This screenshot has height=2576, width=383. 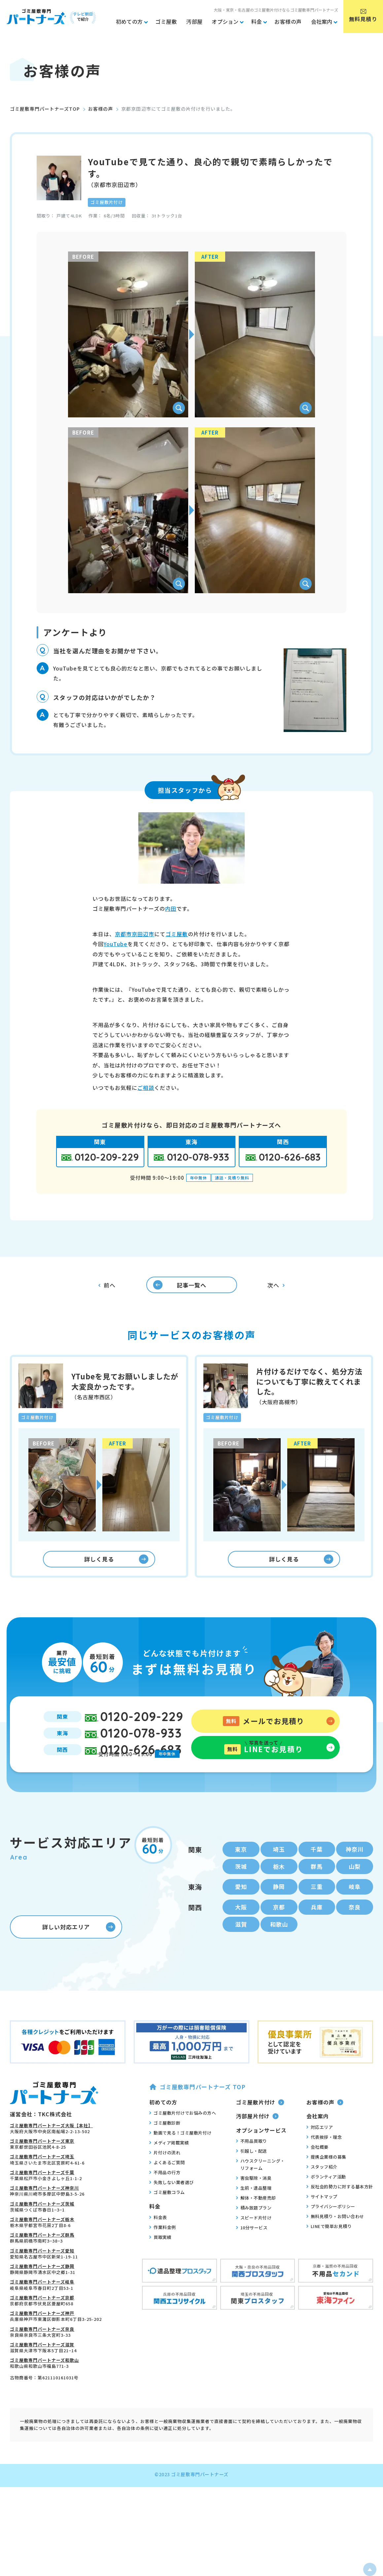 I want to click on 料金表, so click(x=158, y=2243).